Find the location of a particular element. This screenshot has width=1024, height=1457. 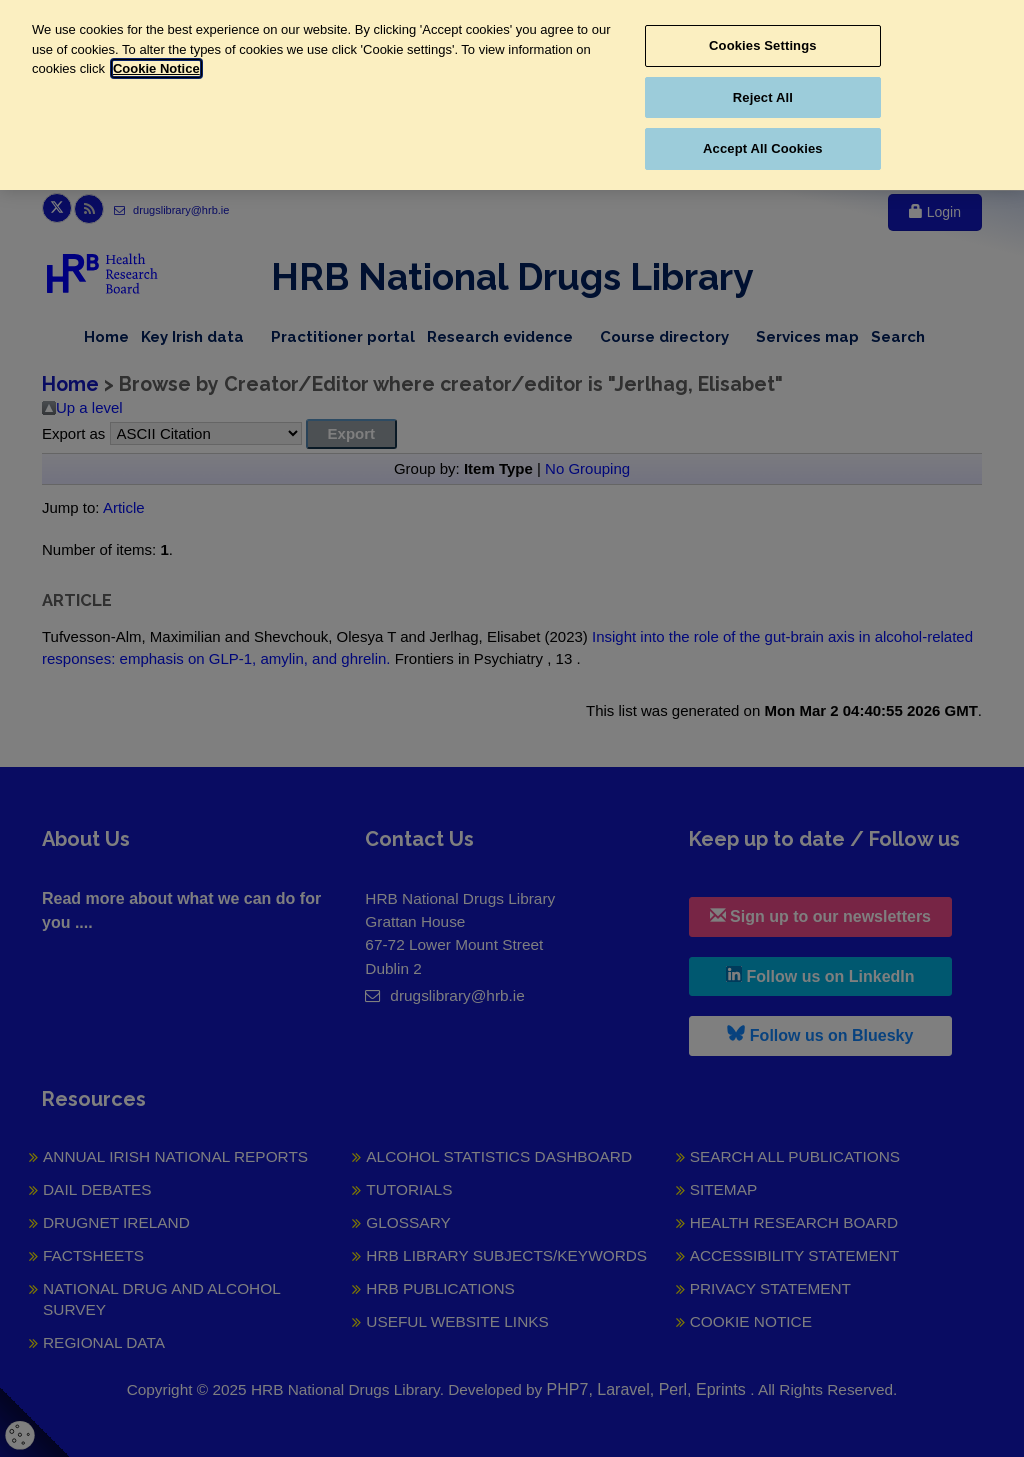

Accept All Cookies is located at coordinates (763, 148).